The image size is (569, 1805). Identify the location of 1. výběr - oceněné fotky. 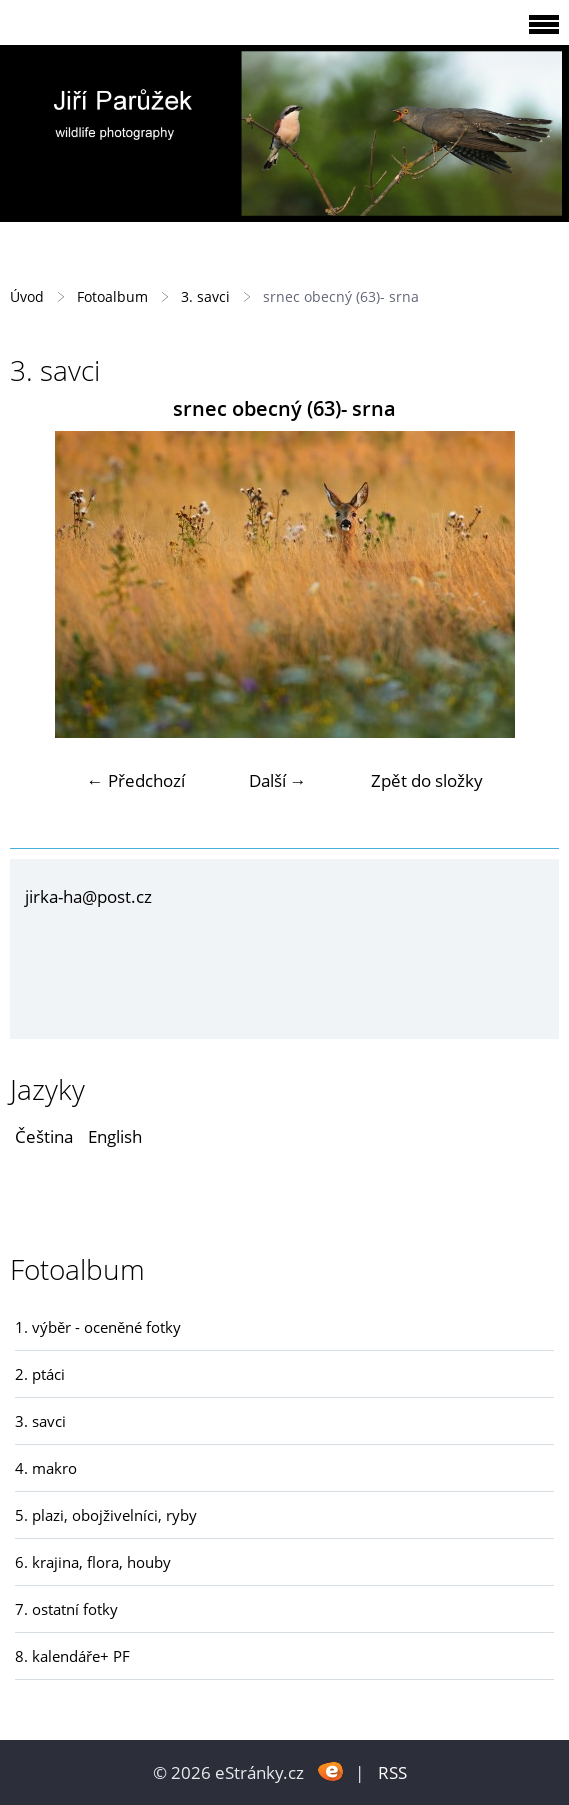
(98, 1327).